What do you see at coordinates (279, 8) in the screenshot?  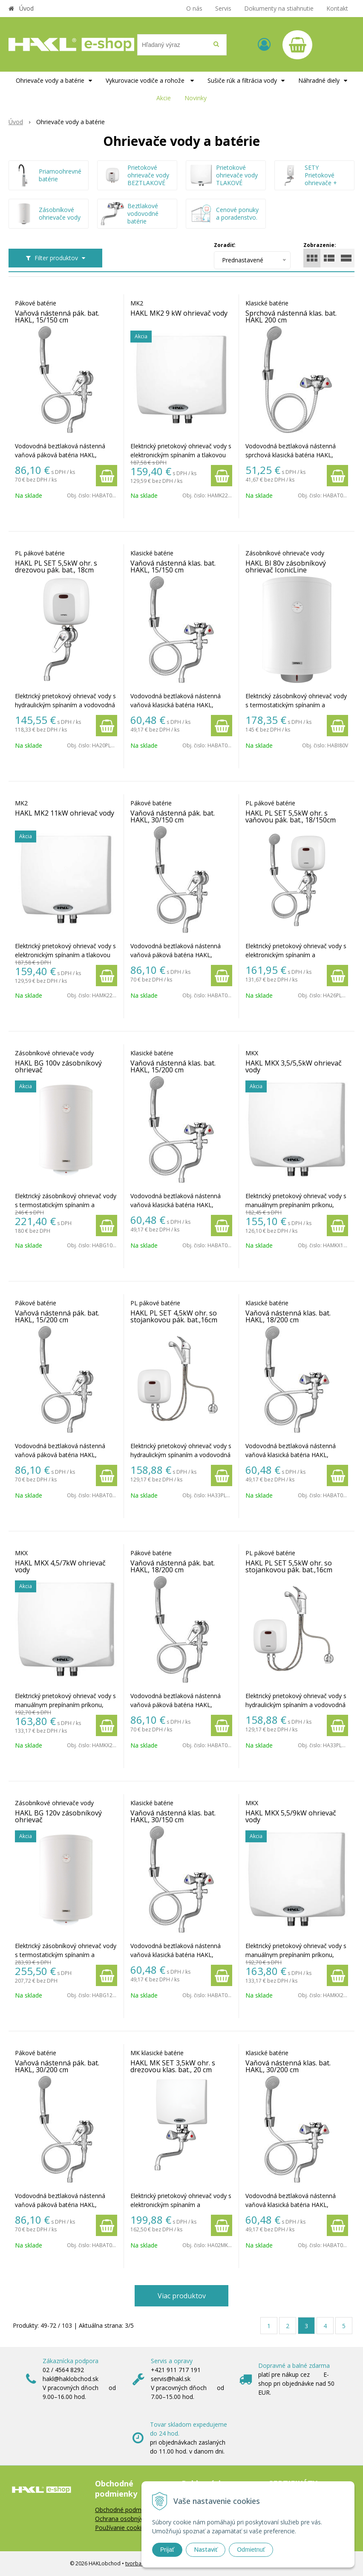 I see `Dokumenty na stiahnutie` at bounding box center [279, 8].